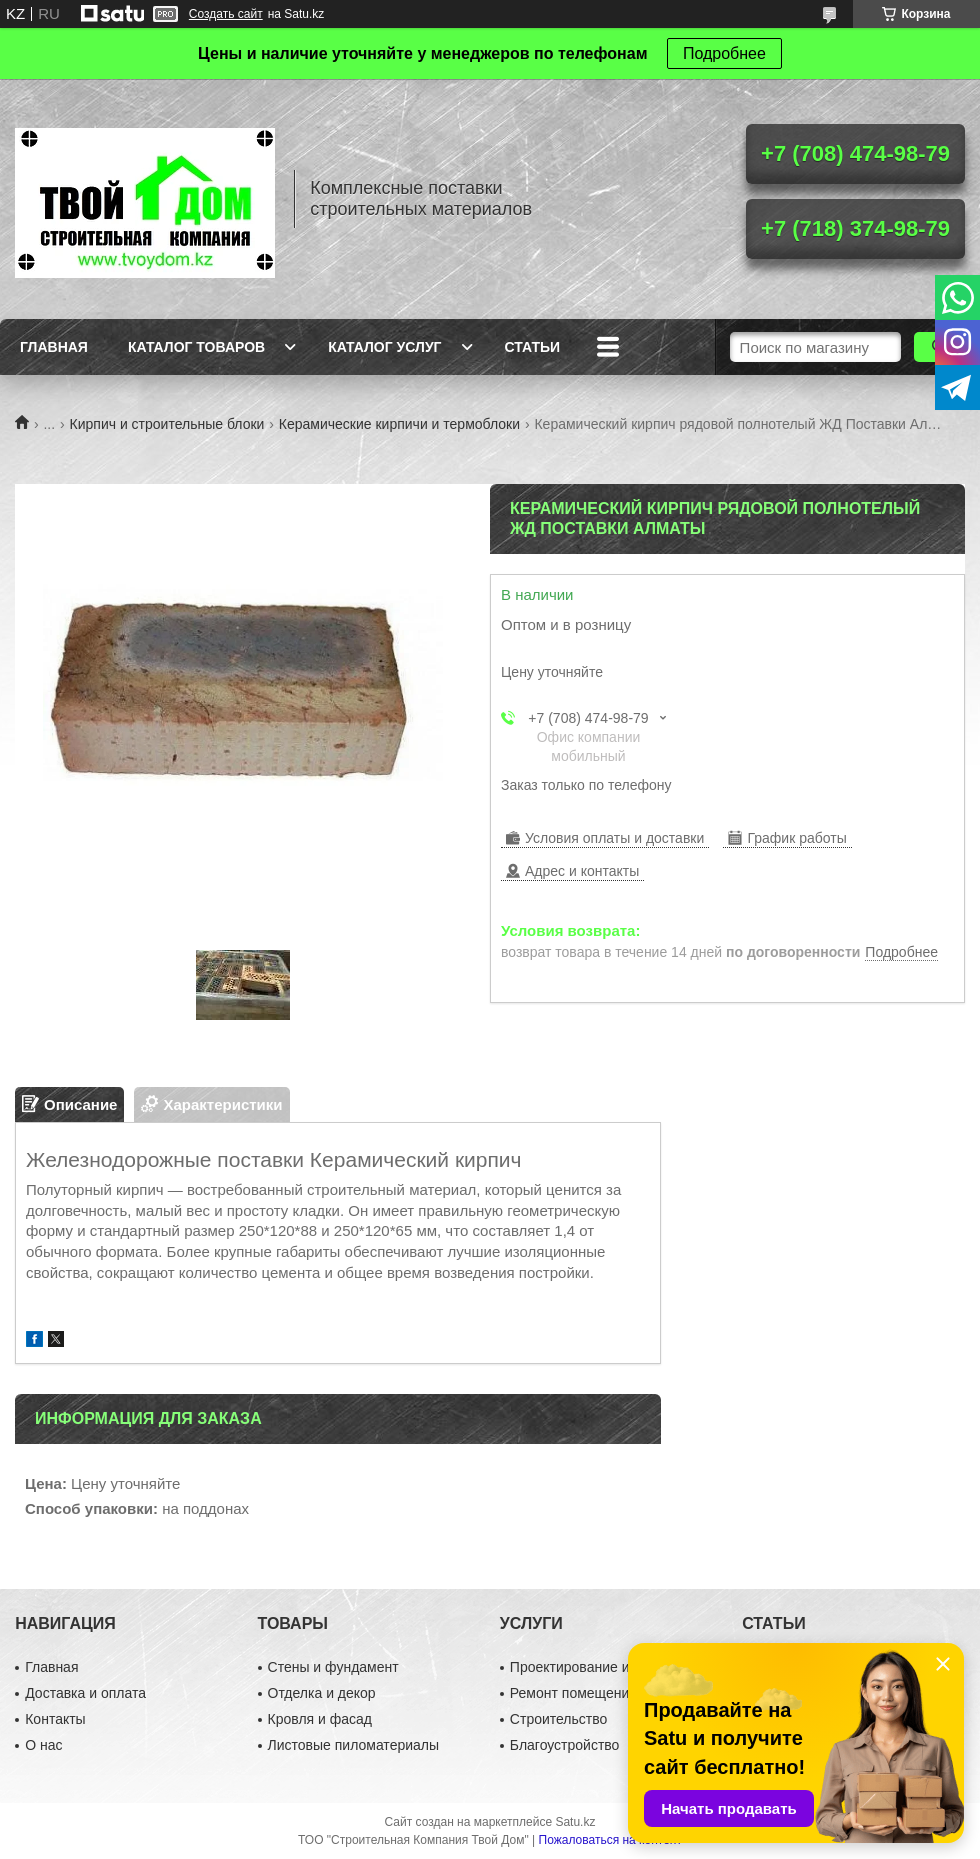 The image size is (980, 1859). What do you see at coordinates (54, 347) in the screenshot?
I see `Главная` at bounding box center [54, 347].